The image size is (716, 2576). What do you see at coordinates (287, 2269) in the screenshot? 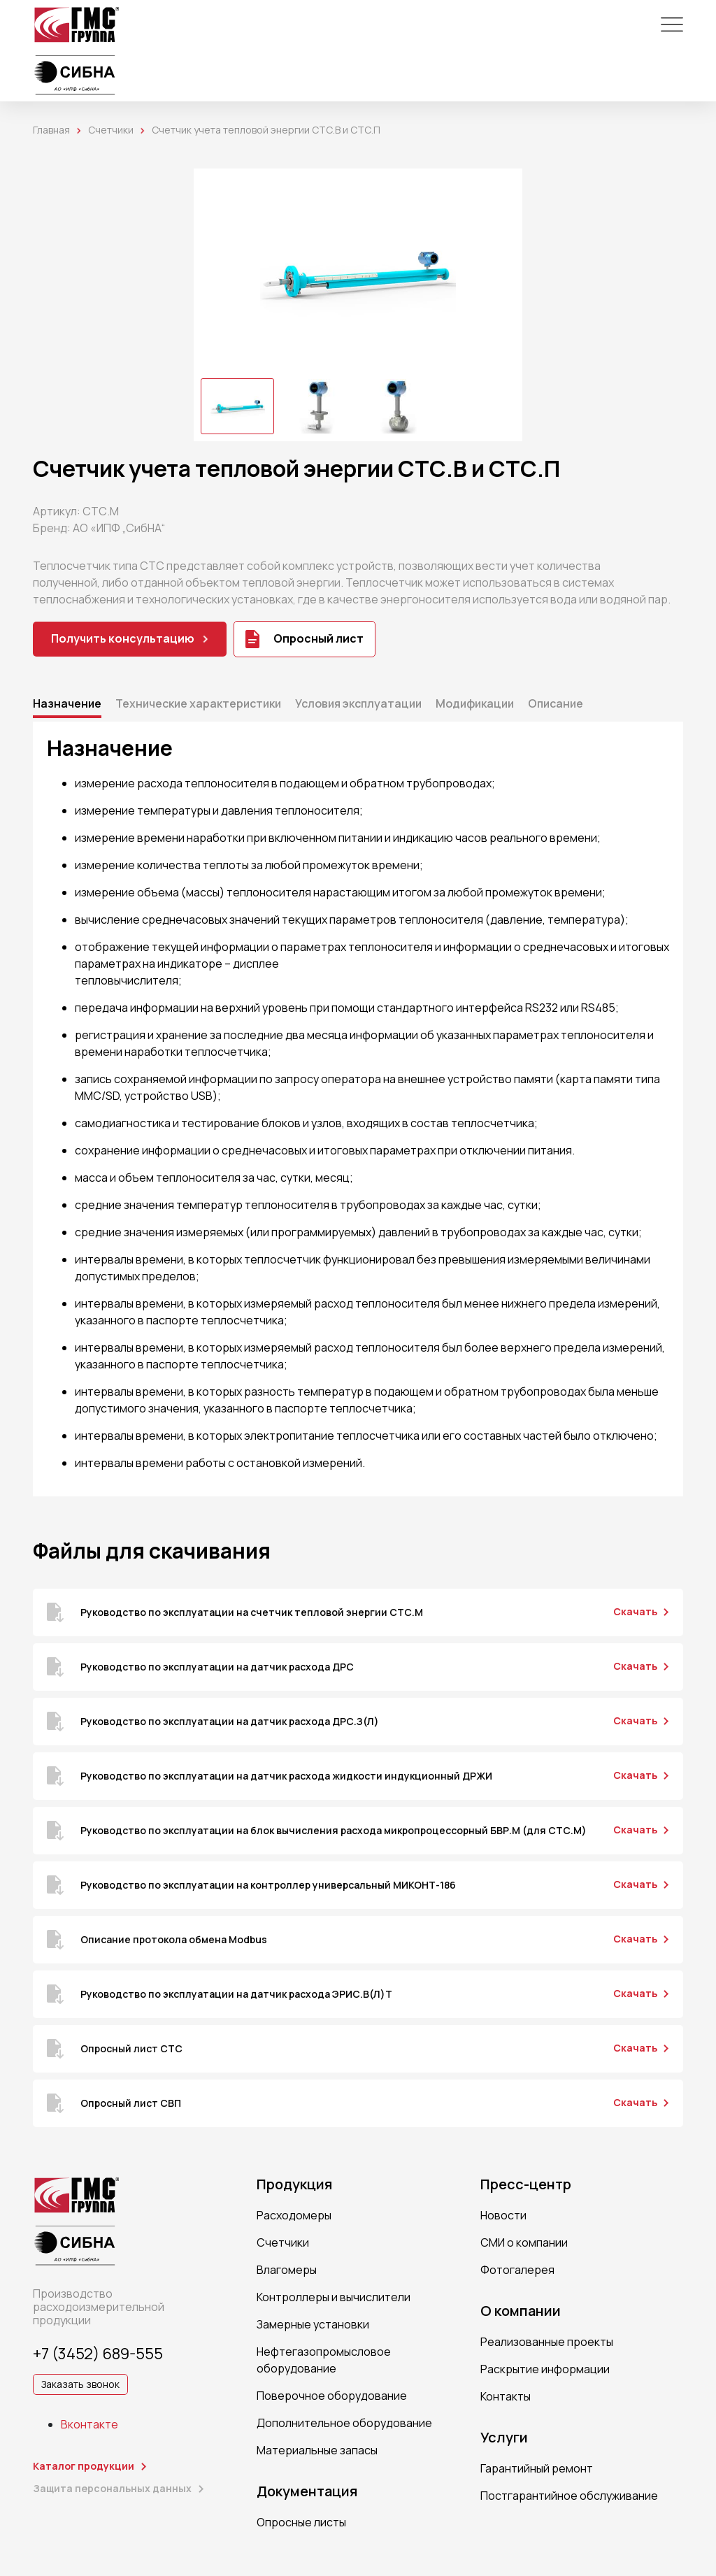
I see `Влагомеры` at bounding box center [287, 2269].